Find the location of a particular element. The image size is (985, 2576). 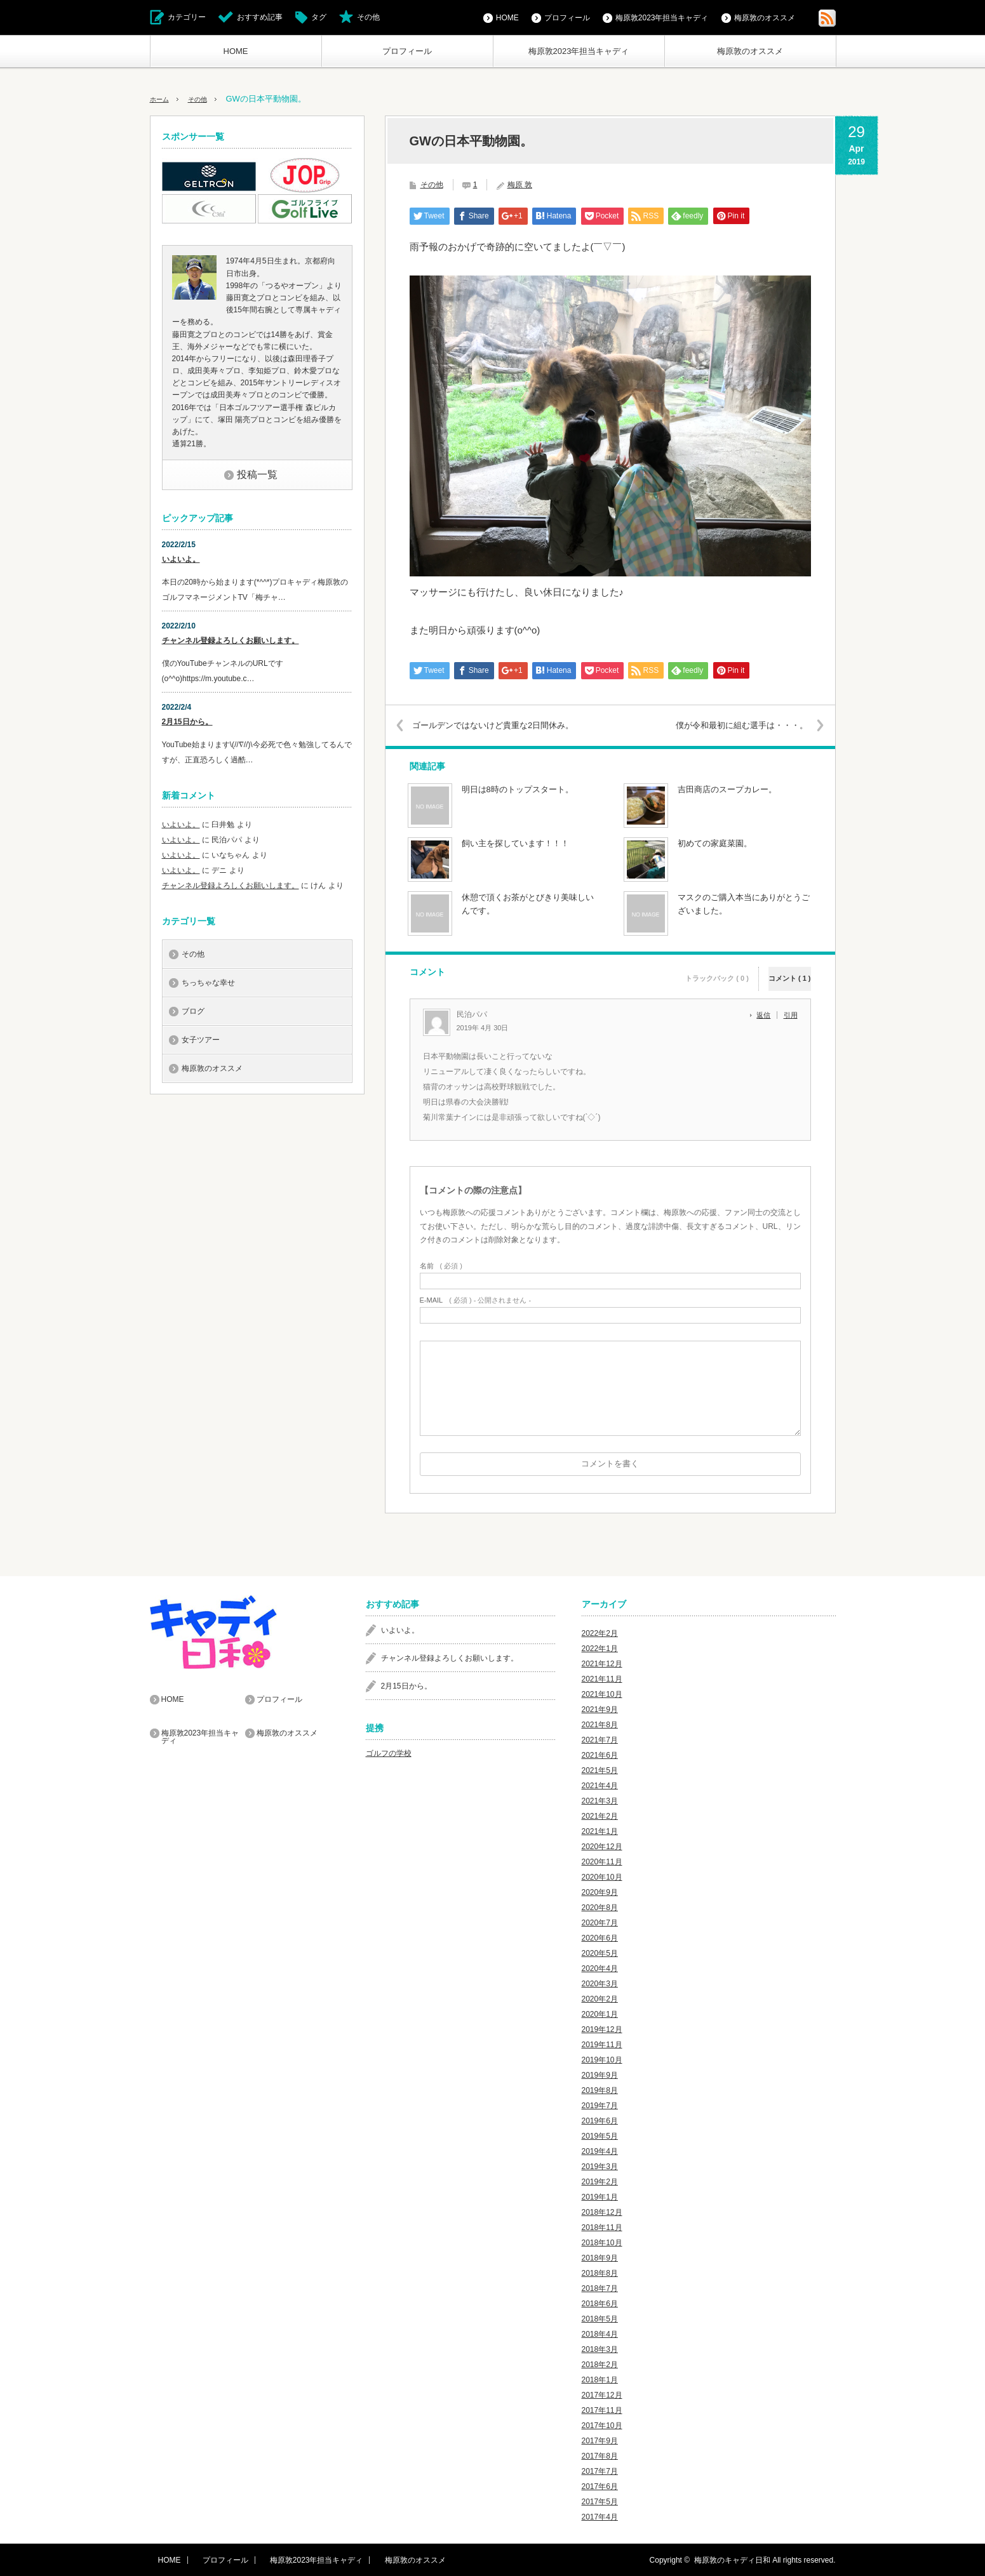

2021年5月 is located at coordinates (600, 1769).